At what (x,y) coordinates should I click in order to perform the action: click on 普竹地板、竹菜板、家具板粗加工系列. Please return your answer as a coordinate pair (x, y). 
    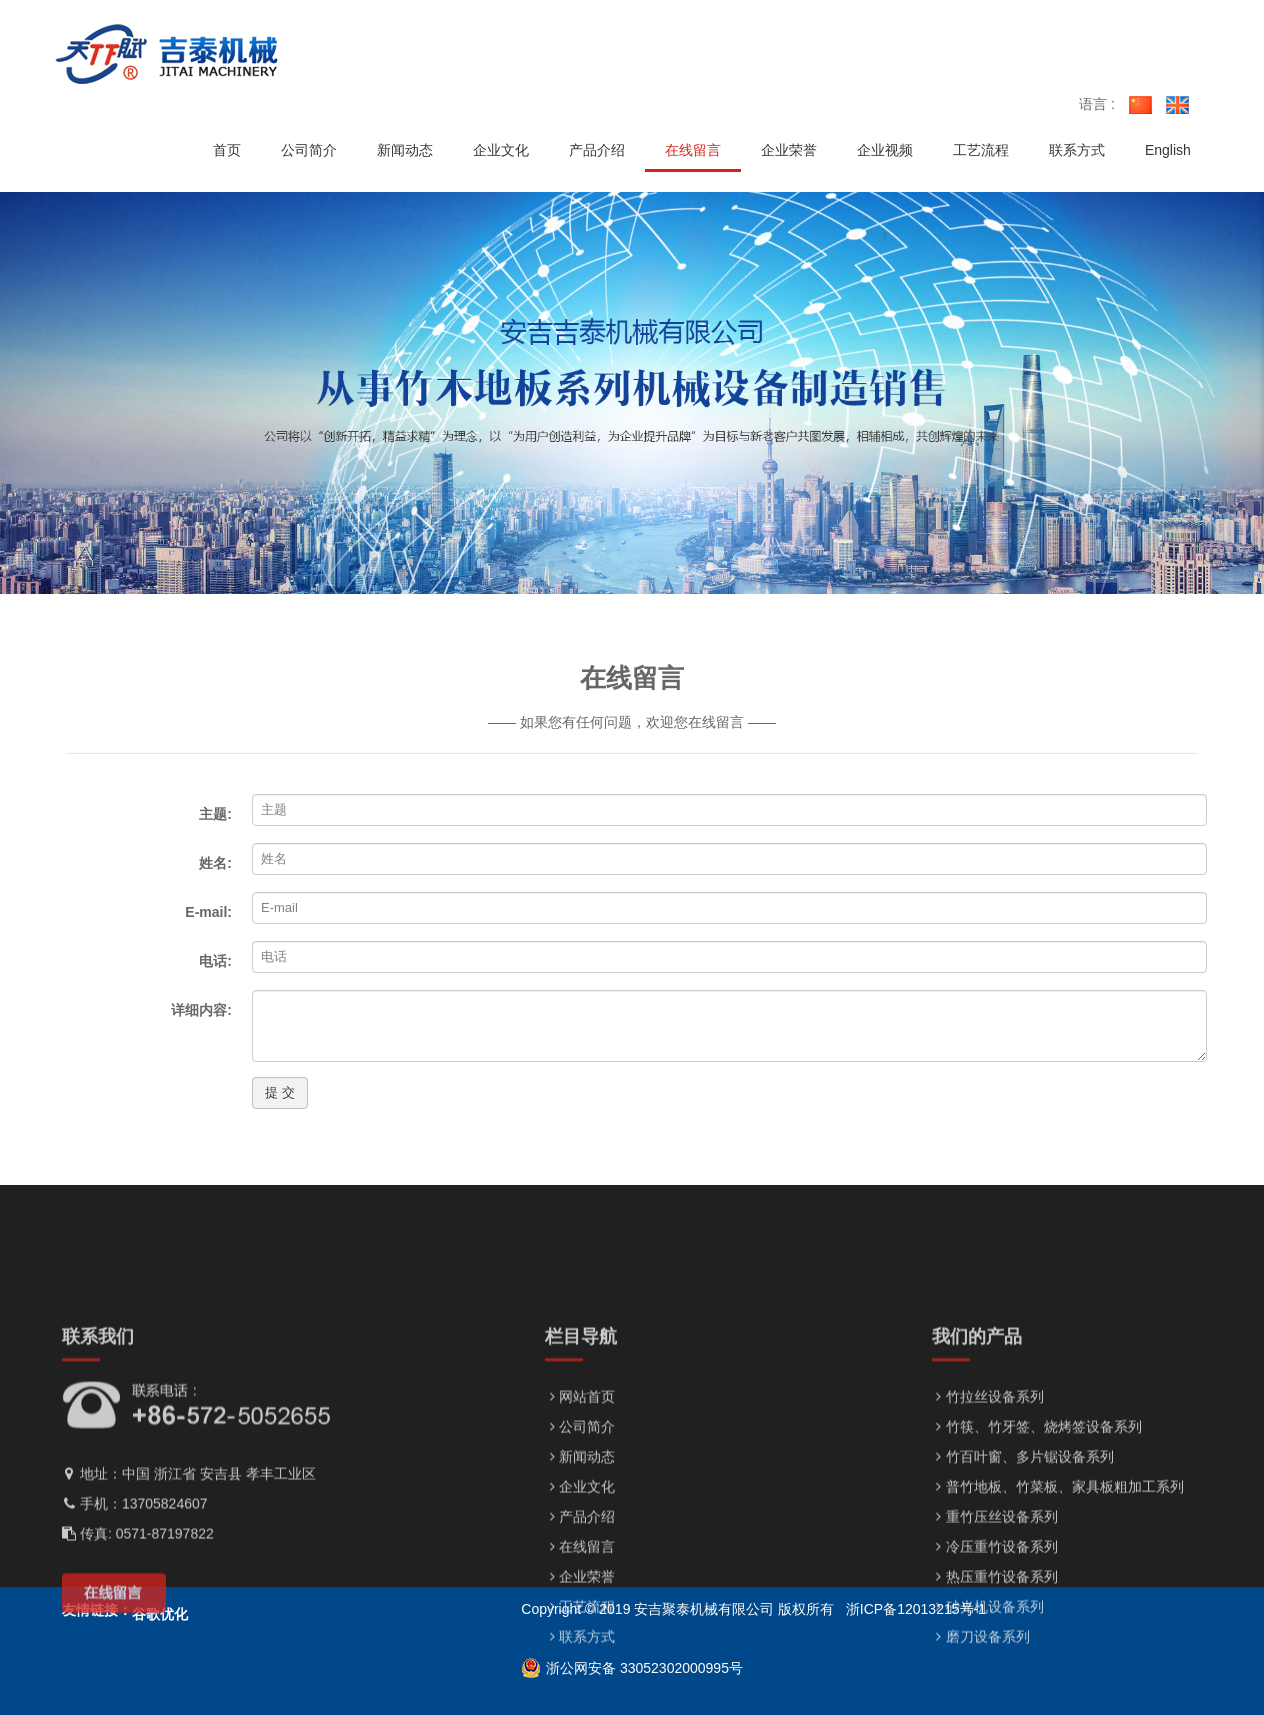
    Looking at the image, I should click on (1058, 1578).